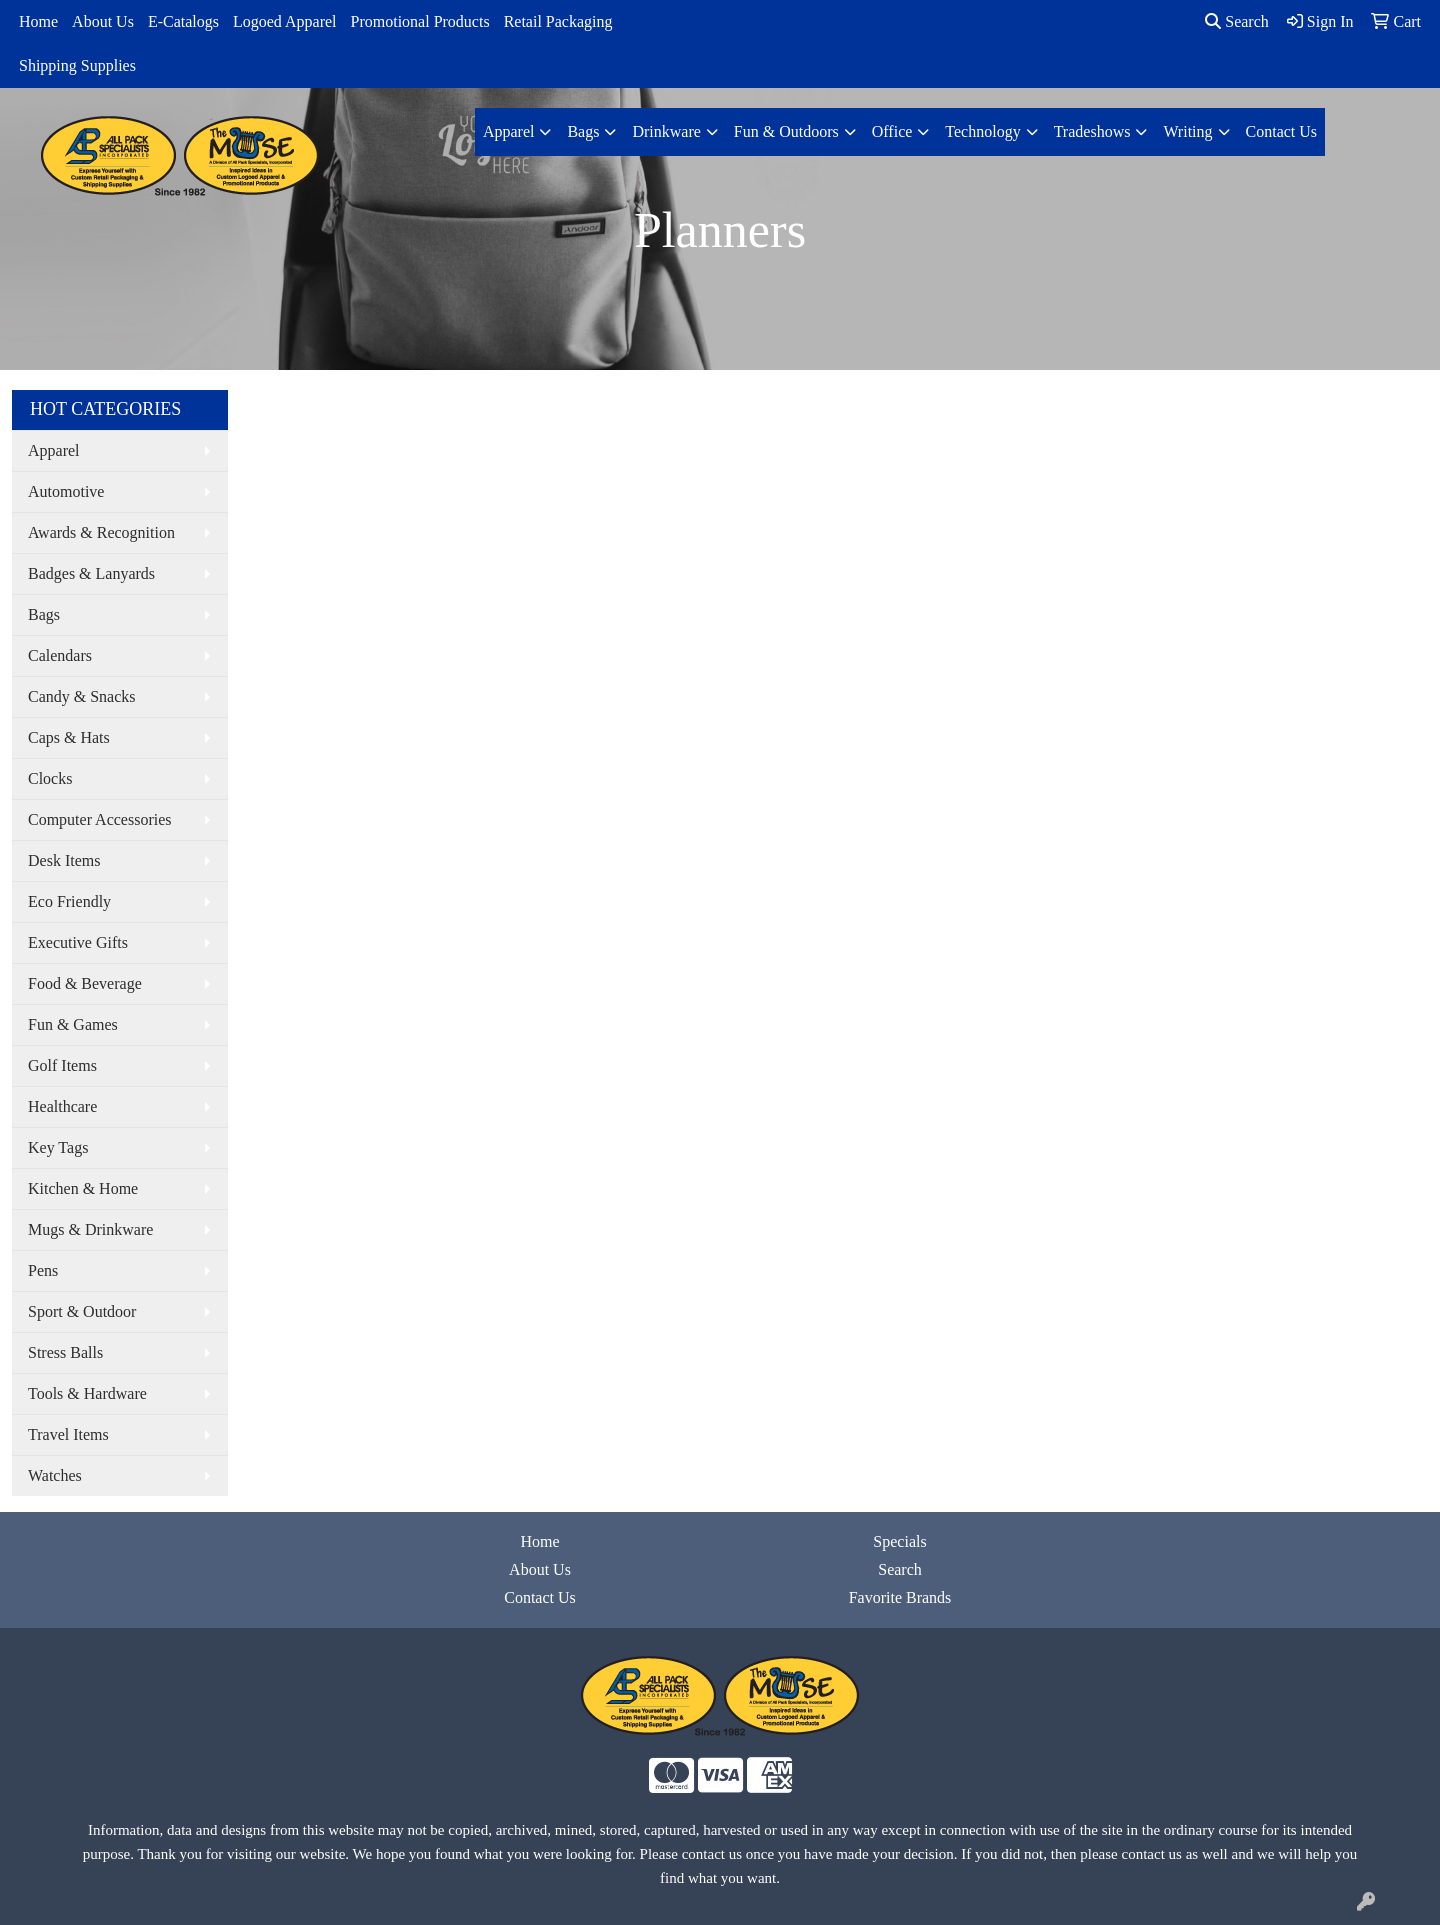 The image size is (1440, 1925). Describe the element at coordinates (982, 131) in the screenshot. I see `Technology` at that location.